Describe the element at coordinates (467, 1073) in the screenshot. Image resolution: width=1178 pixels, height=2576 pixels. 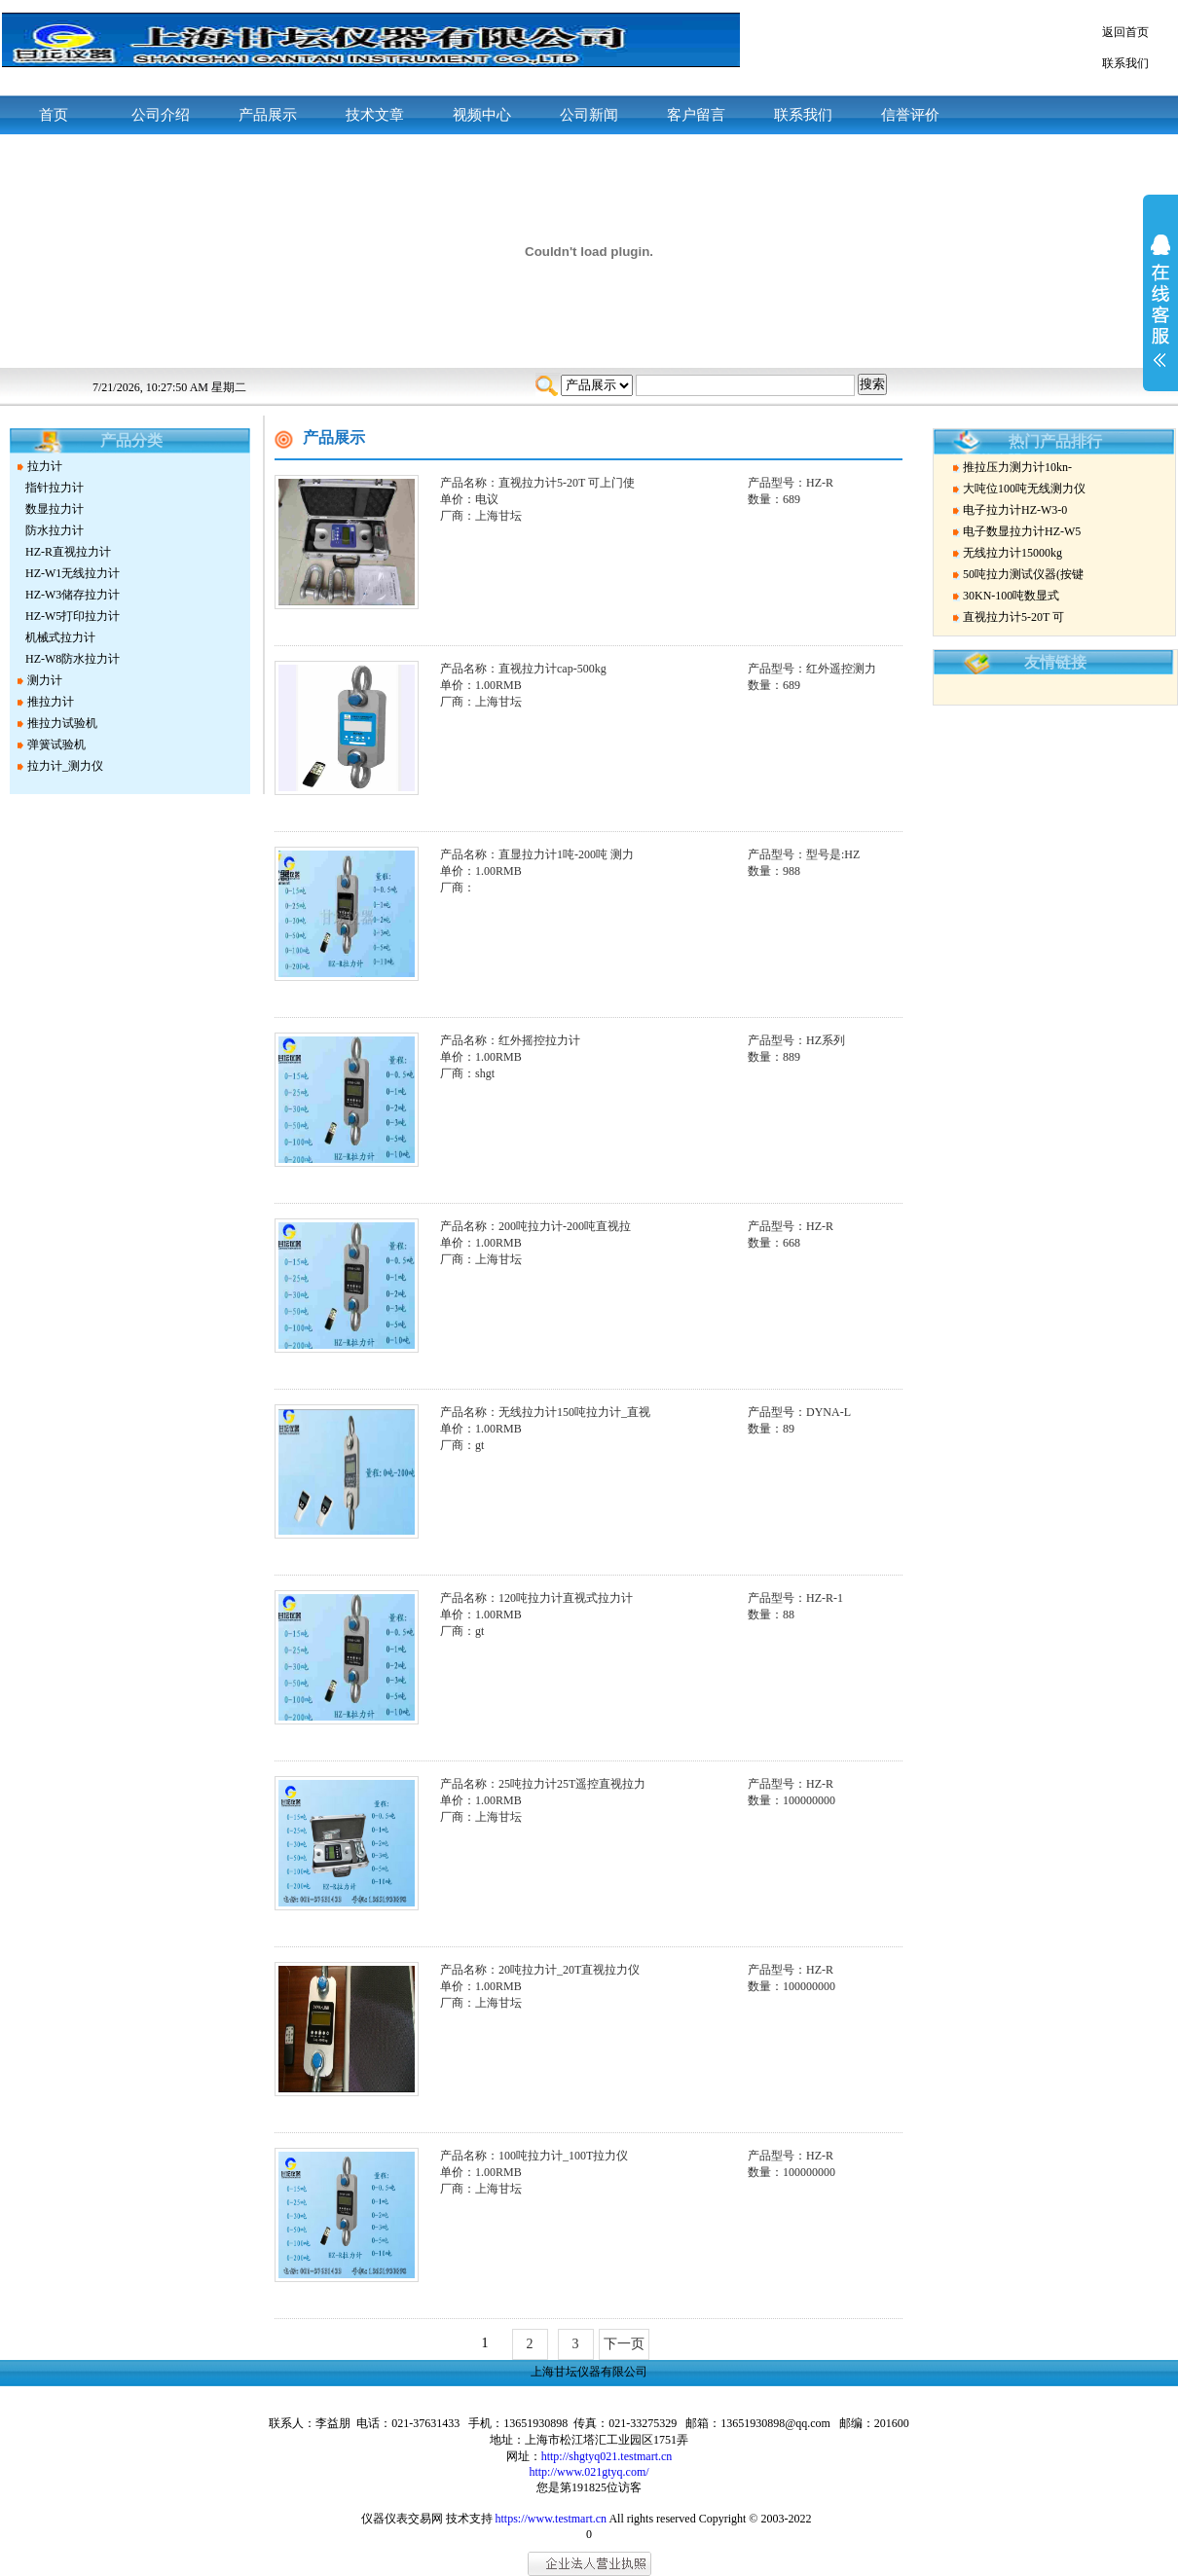
I see `厂商：shgt` at that location.